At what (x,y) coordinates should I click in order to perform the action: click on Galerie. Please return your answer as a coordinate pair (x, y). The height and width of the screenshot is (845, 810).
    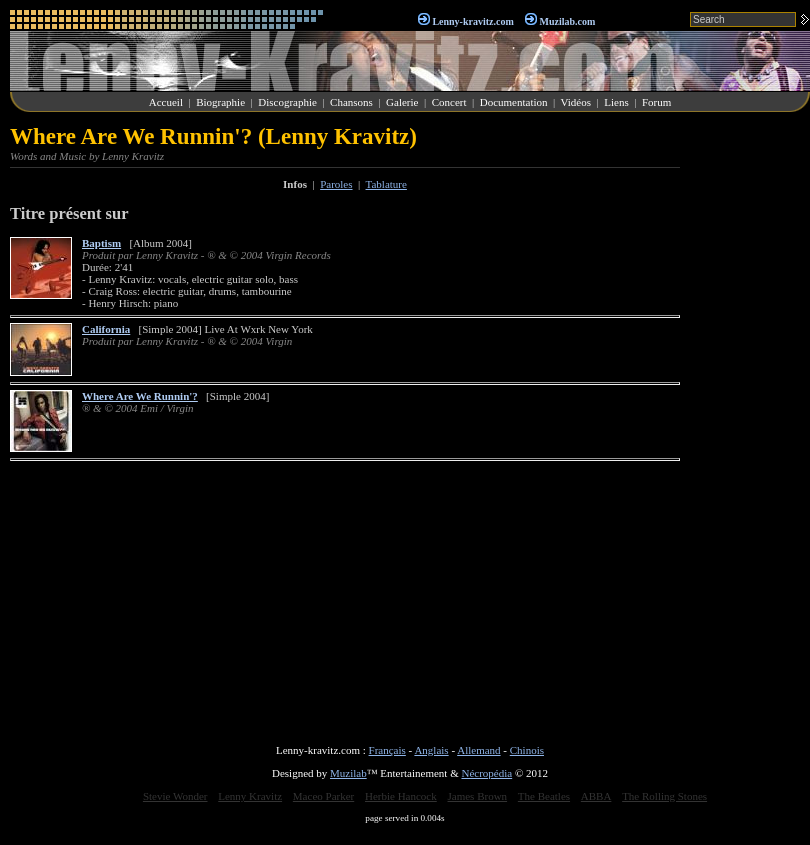
    Looking at the image, I should click on (402, 102).